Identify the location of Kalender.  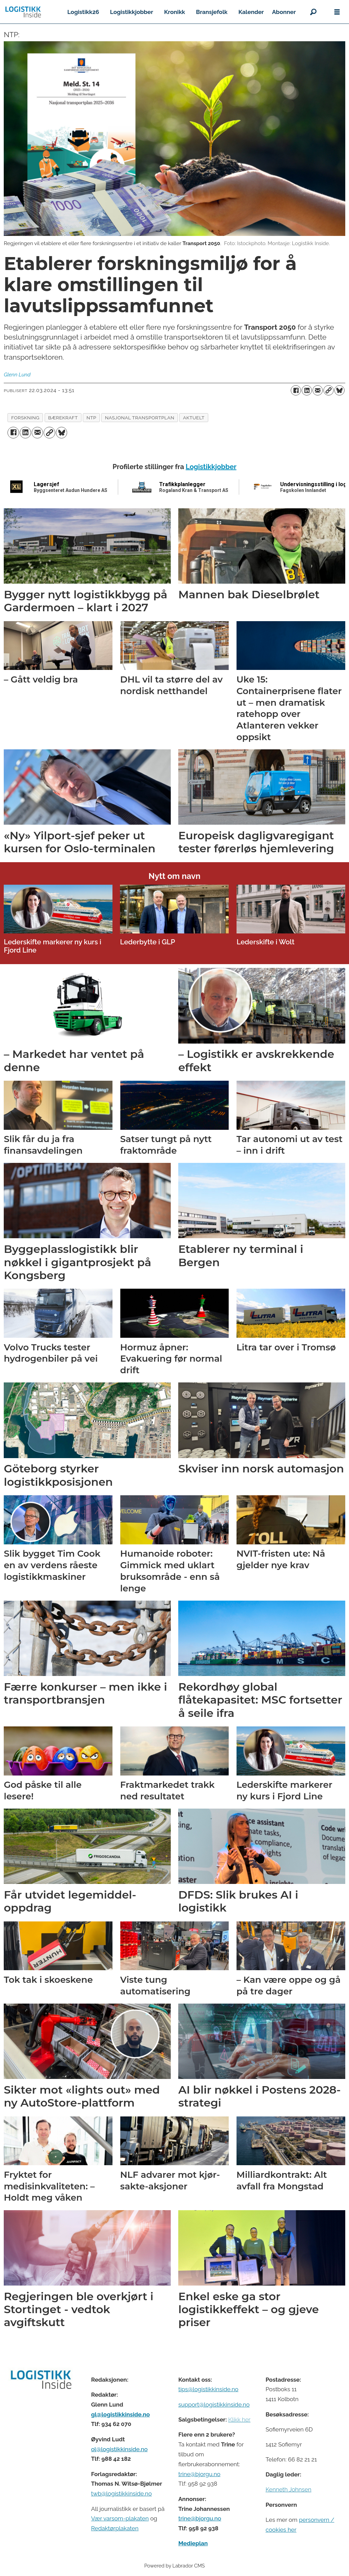
(251, 12).